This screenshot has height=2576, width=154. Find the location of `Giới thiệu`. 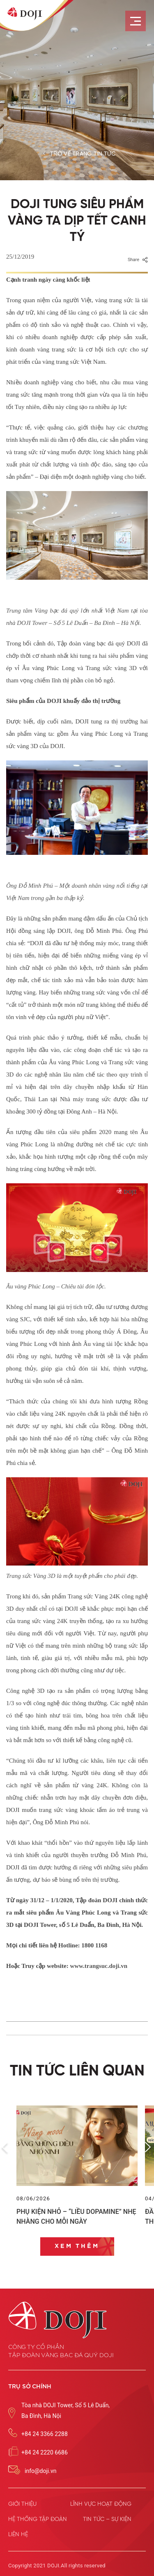

Giới thiệu is located at coordinates (22, 2504).